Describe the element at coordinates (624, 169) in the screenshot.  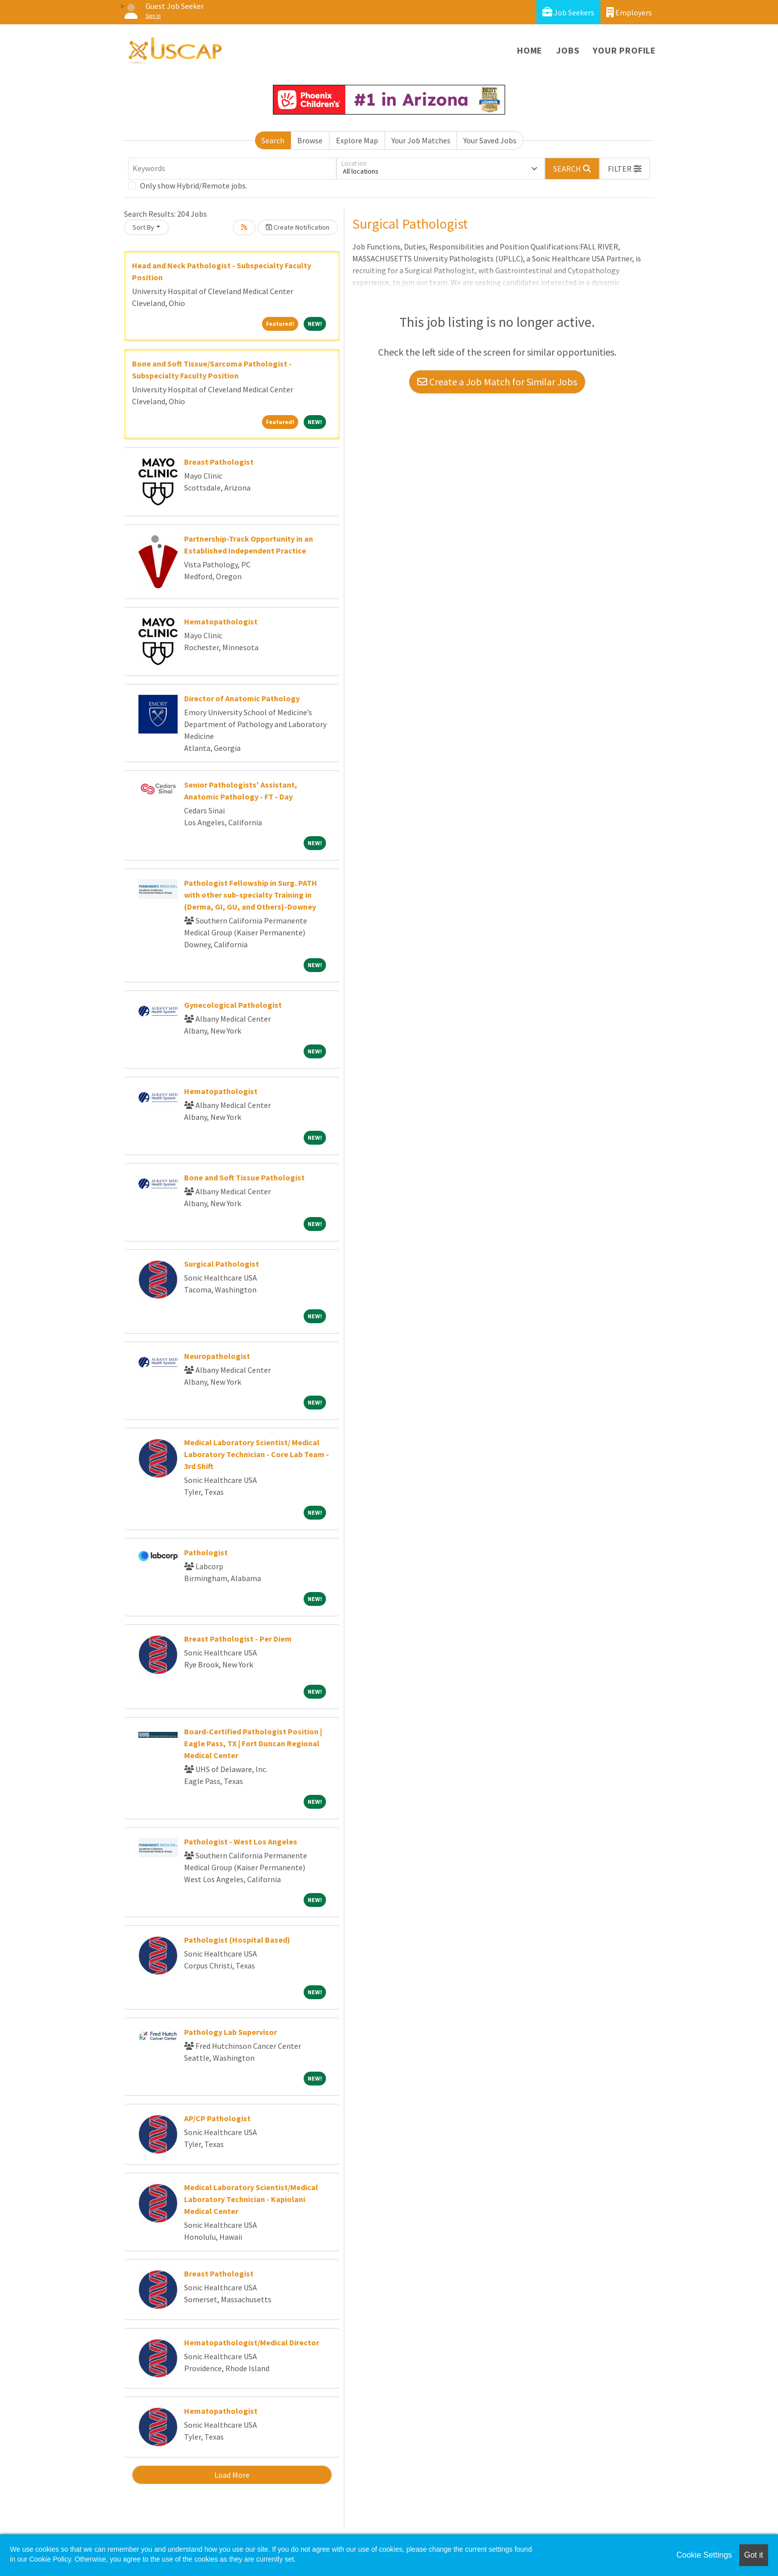
I see `[button]` at that location.